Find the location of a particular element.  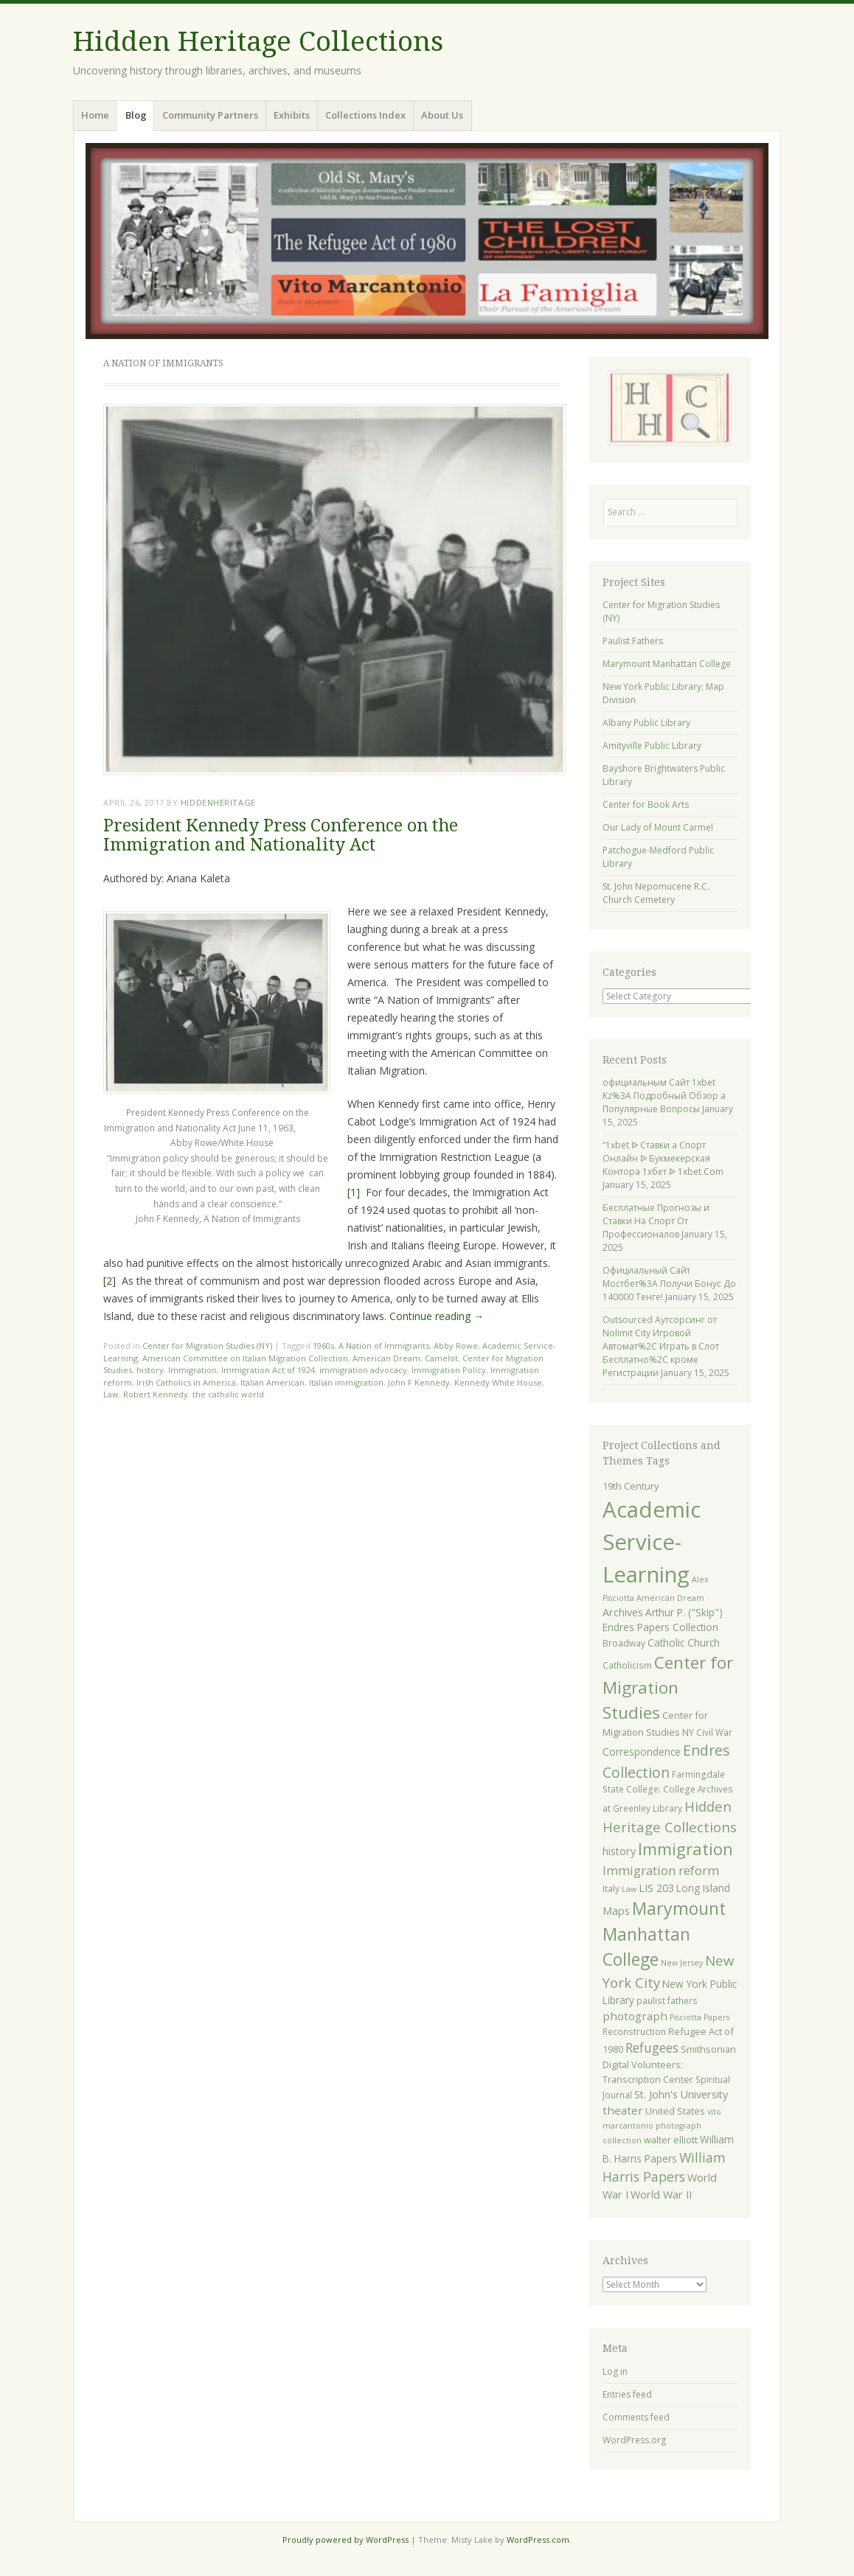

Immigration [Immigration (28 items)] is located at coordinates (685, 1849).